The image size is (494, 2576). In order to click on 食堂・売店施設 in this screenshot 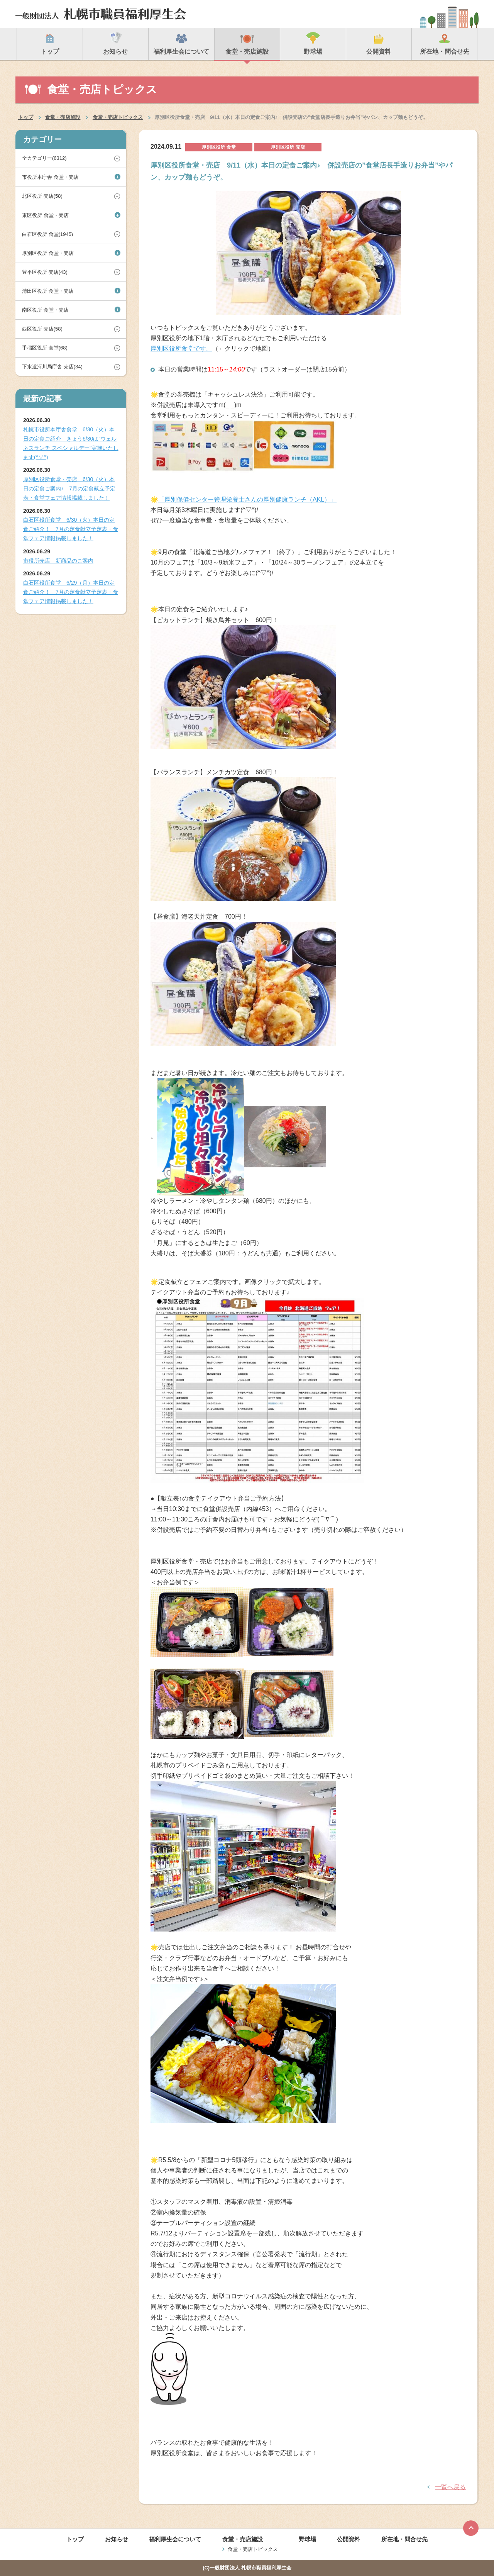, I will do `click(62, 117)`.